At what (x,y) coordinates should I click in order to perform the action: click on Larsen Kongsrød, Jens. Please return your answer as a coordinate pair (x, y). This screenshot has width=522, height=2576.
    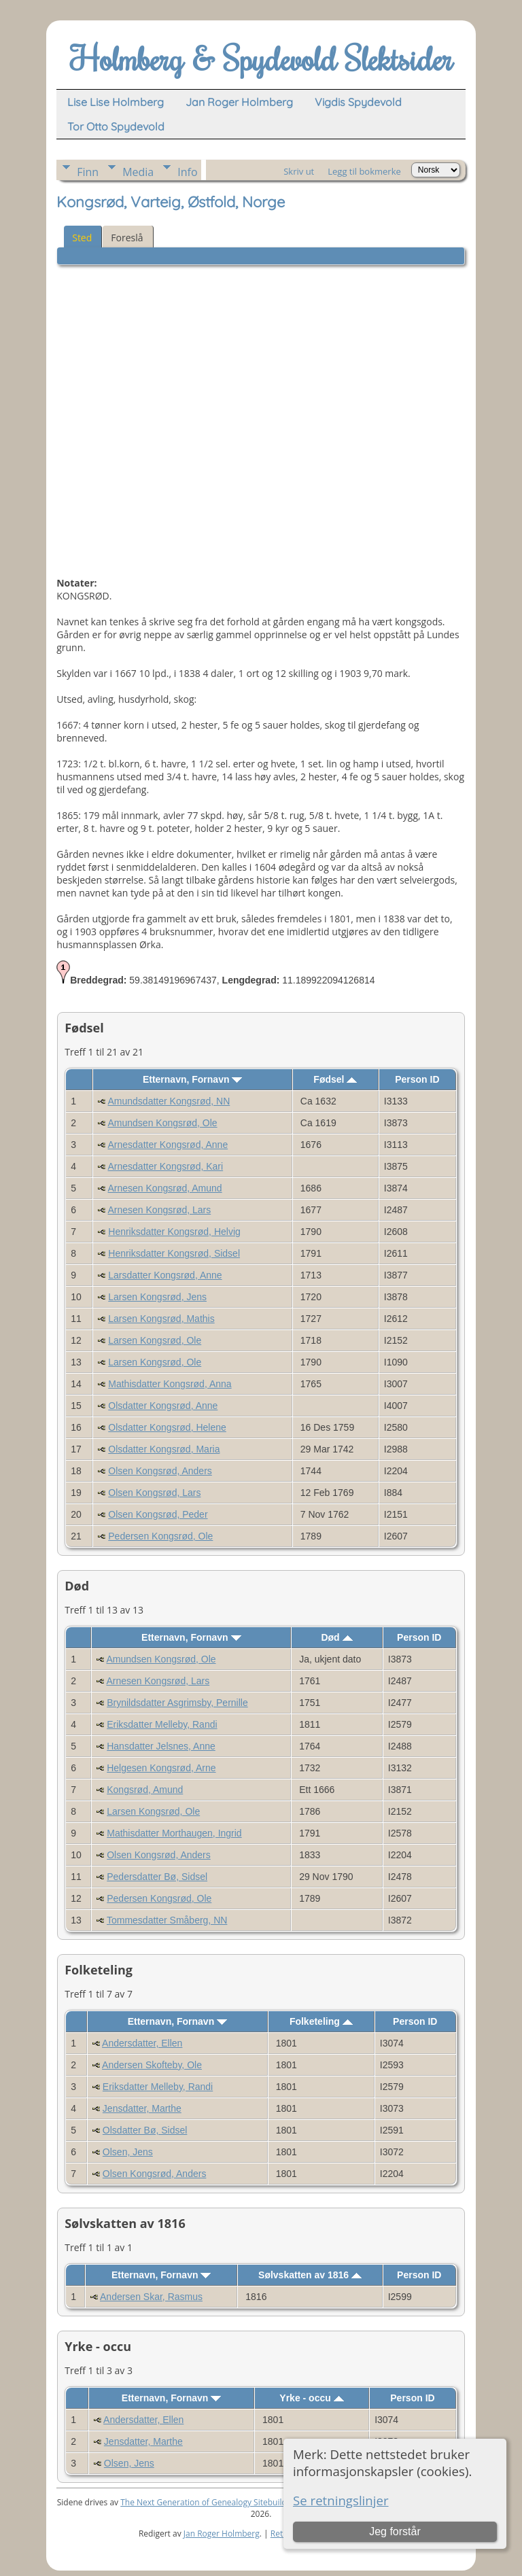
    Looking at the image, I should click on (157, 1296).